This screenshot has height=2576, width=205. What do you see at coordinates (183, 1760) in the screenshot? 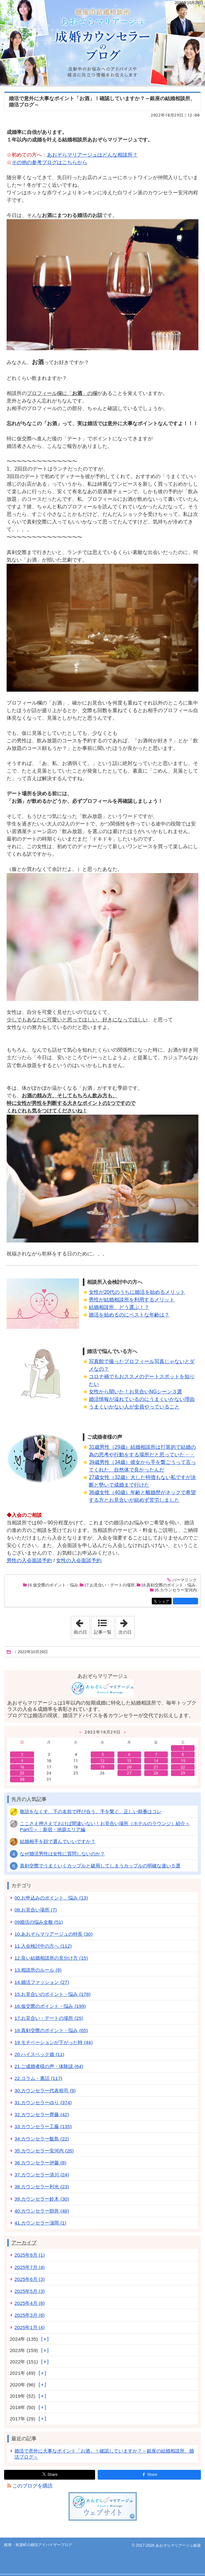
I see `15` at bounding box center [183, 1760].